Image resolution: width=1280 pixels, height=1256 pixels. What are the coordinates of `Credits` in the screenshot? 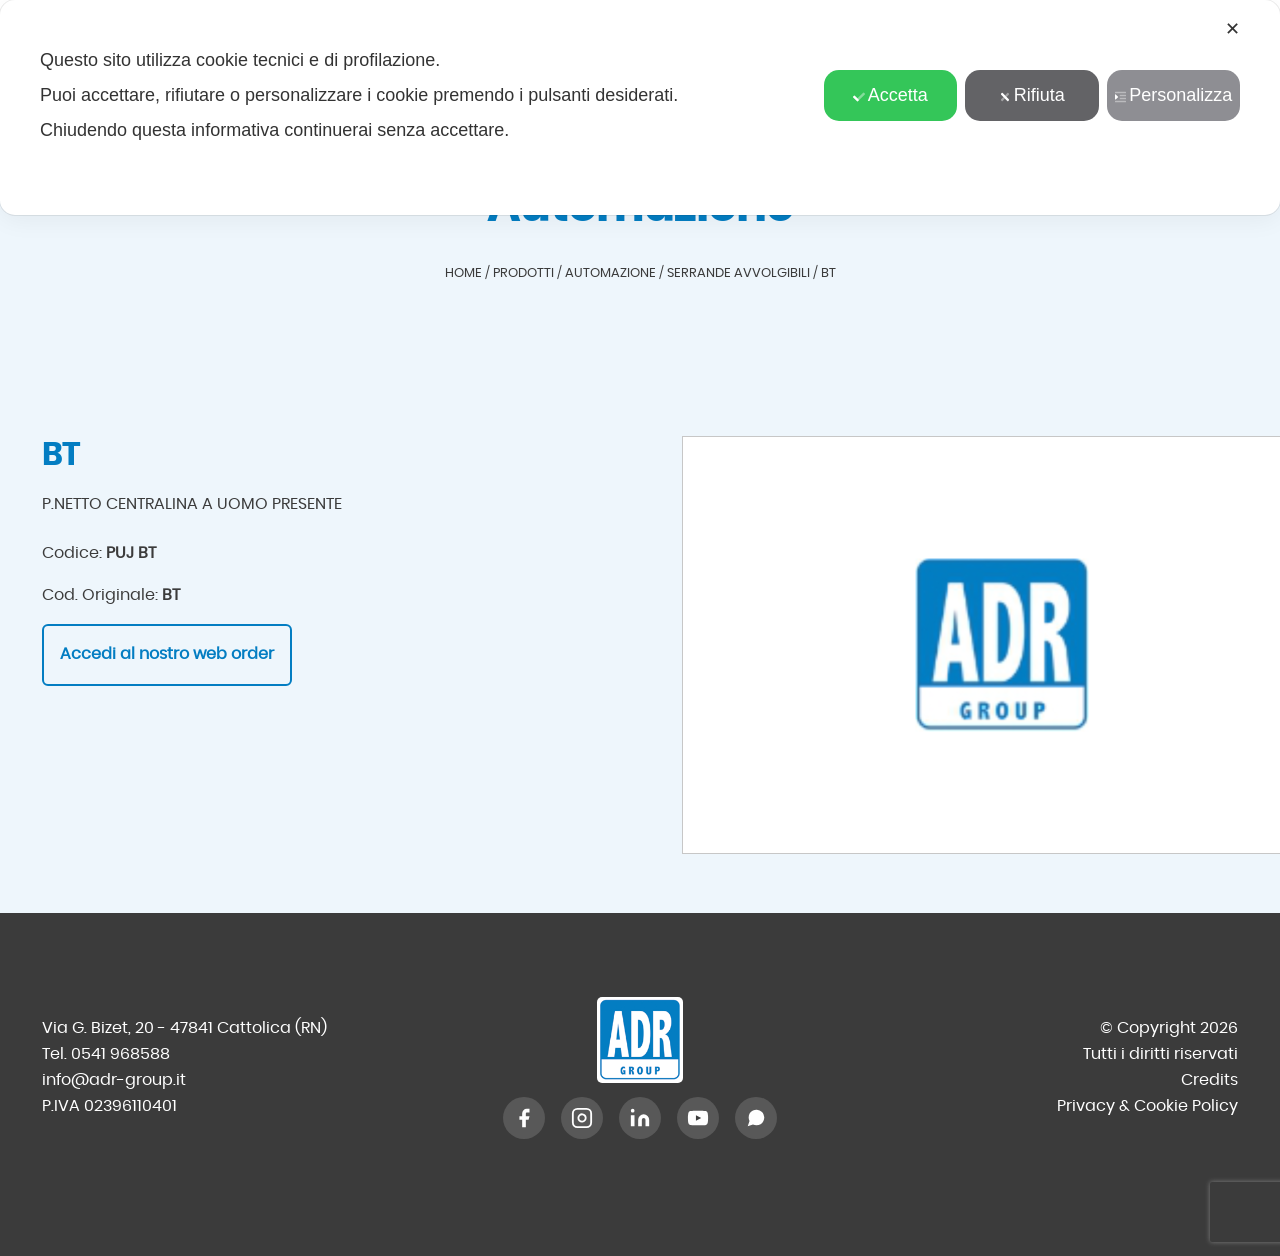 It's located at (1209, 1080).